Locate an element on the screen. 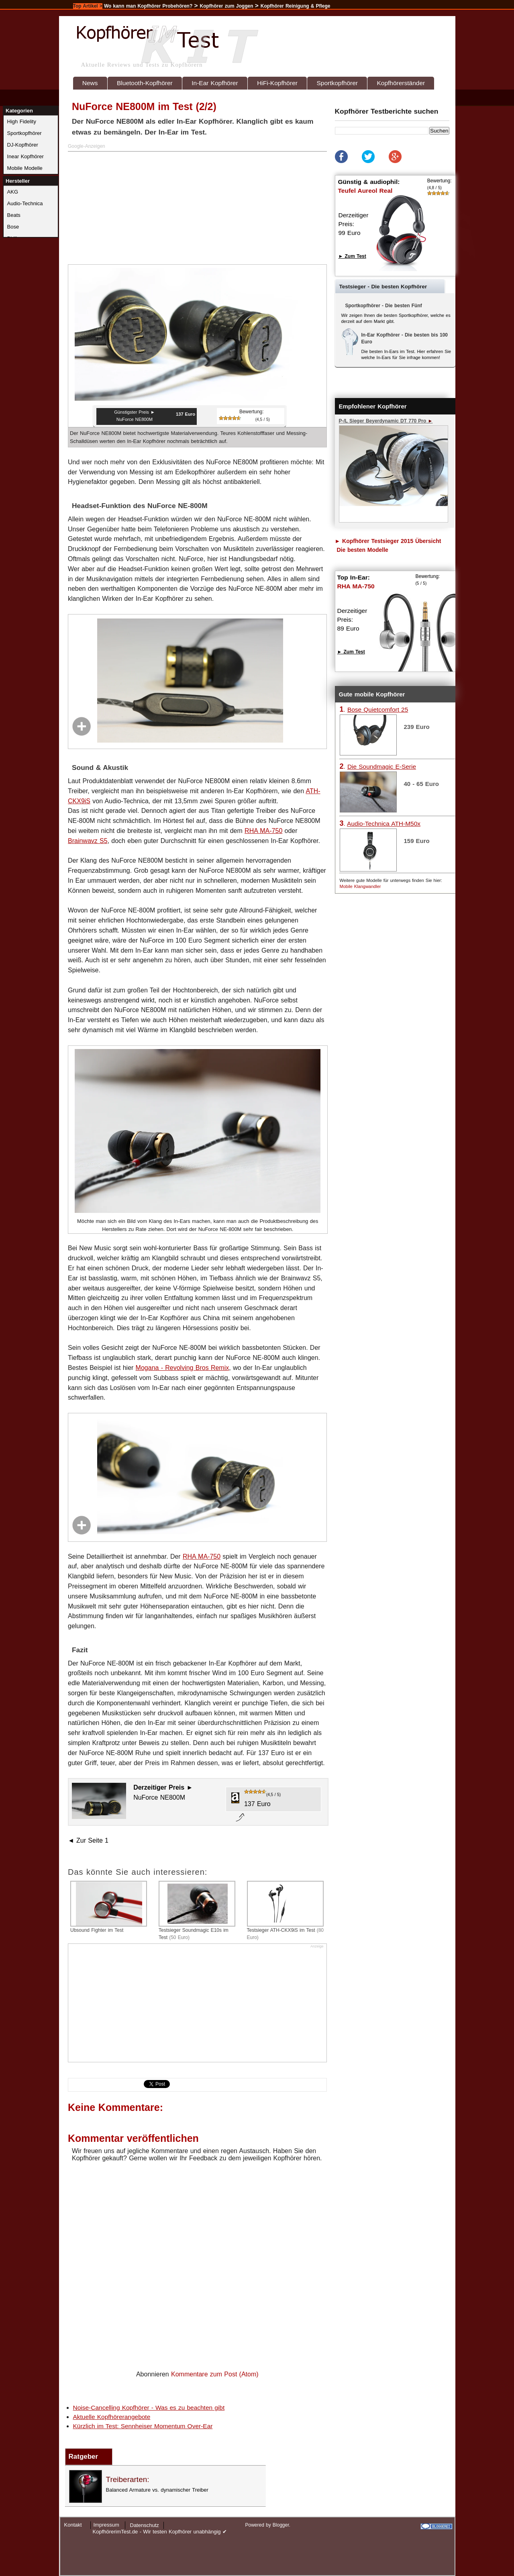 The width and height of the screenshot is (514, 2576). Audio-Technica is located at coordinates (25, 203).